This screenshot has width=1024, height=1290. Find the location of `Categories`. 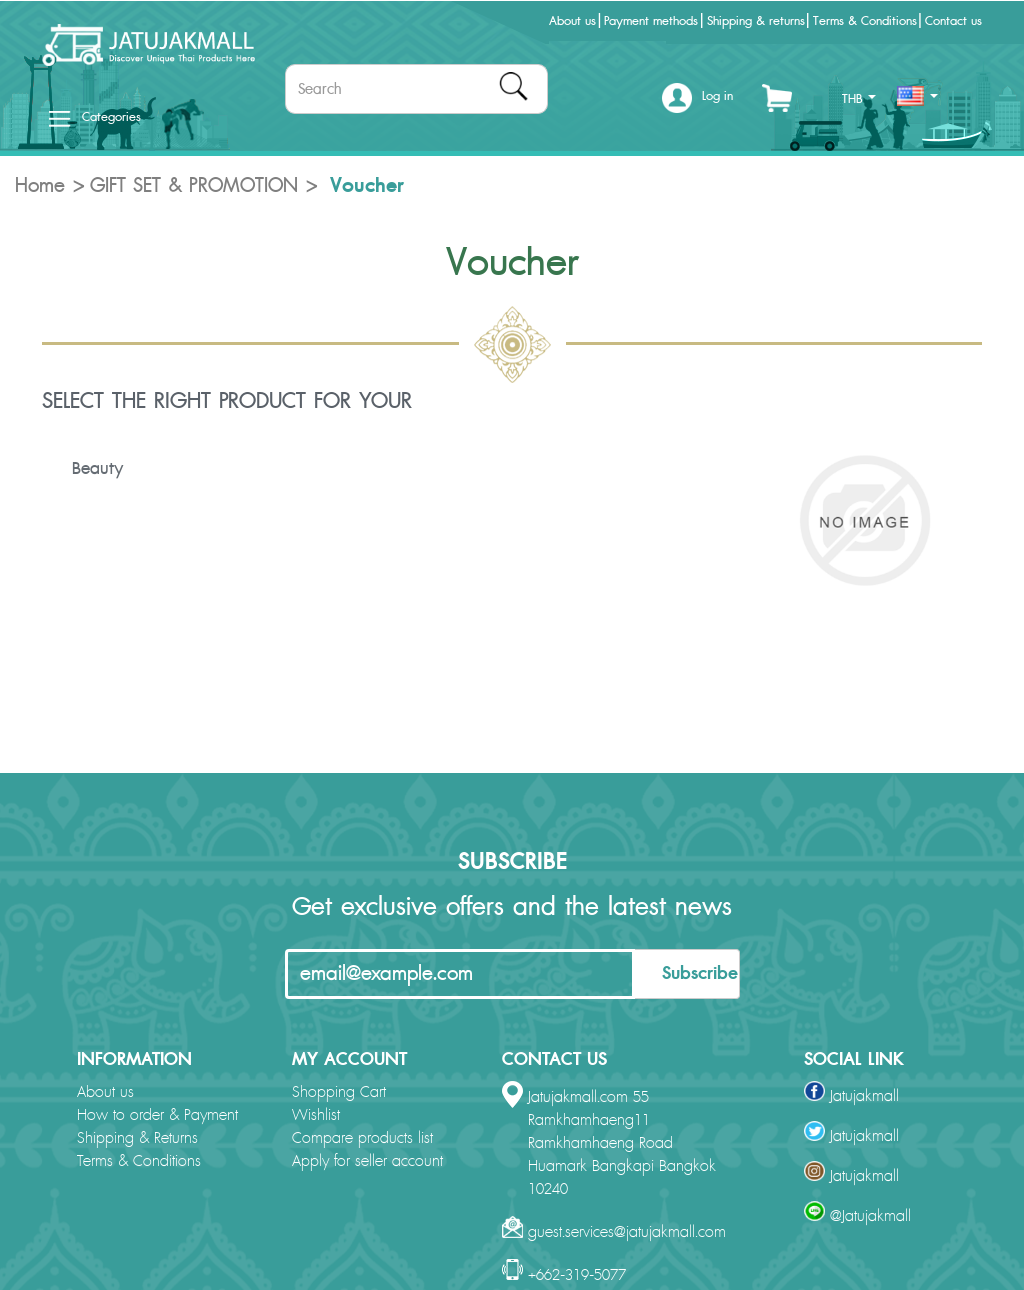

Categories is located at coordinates (95, 117).